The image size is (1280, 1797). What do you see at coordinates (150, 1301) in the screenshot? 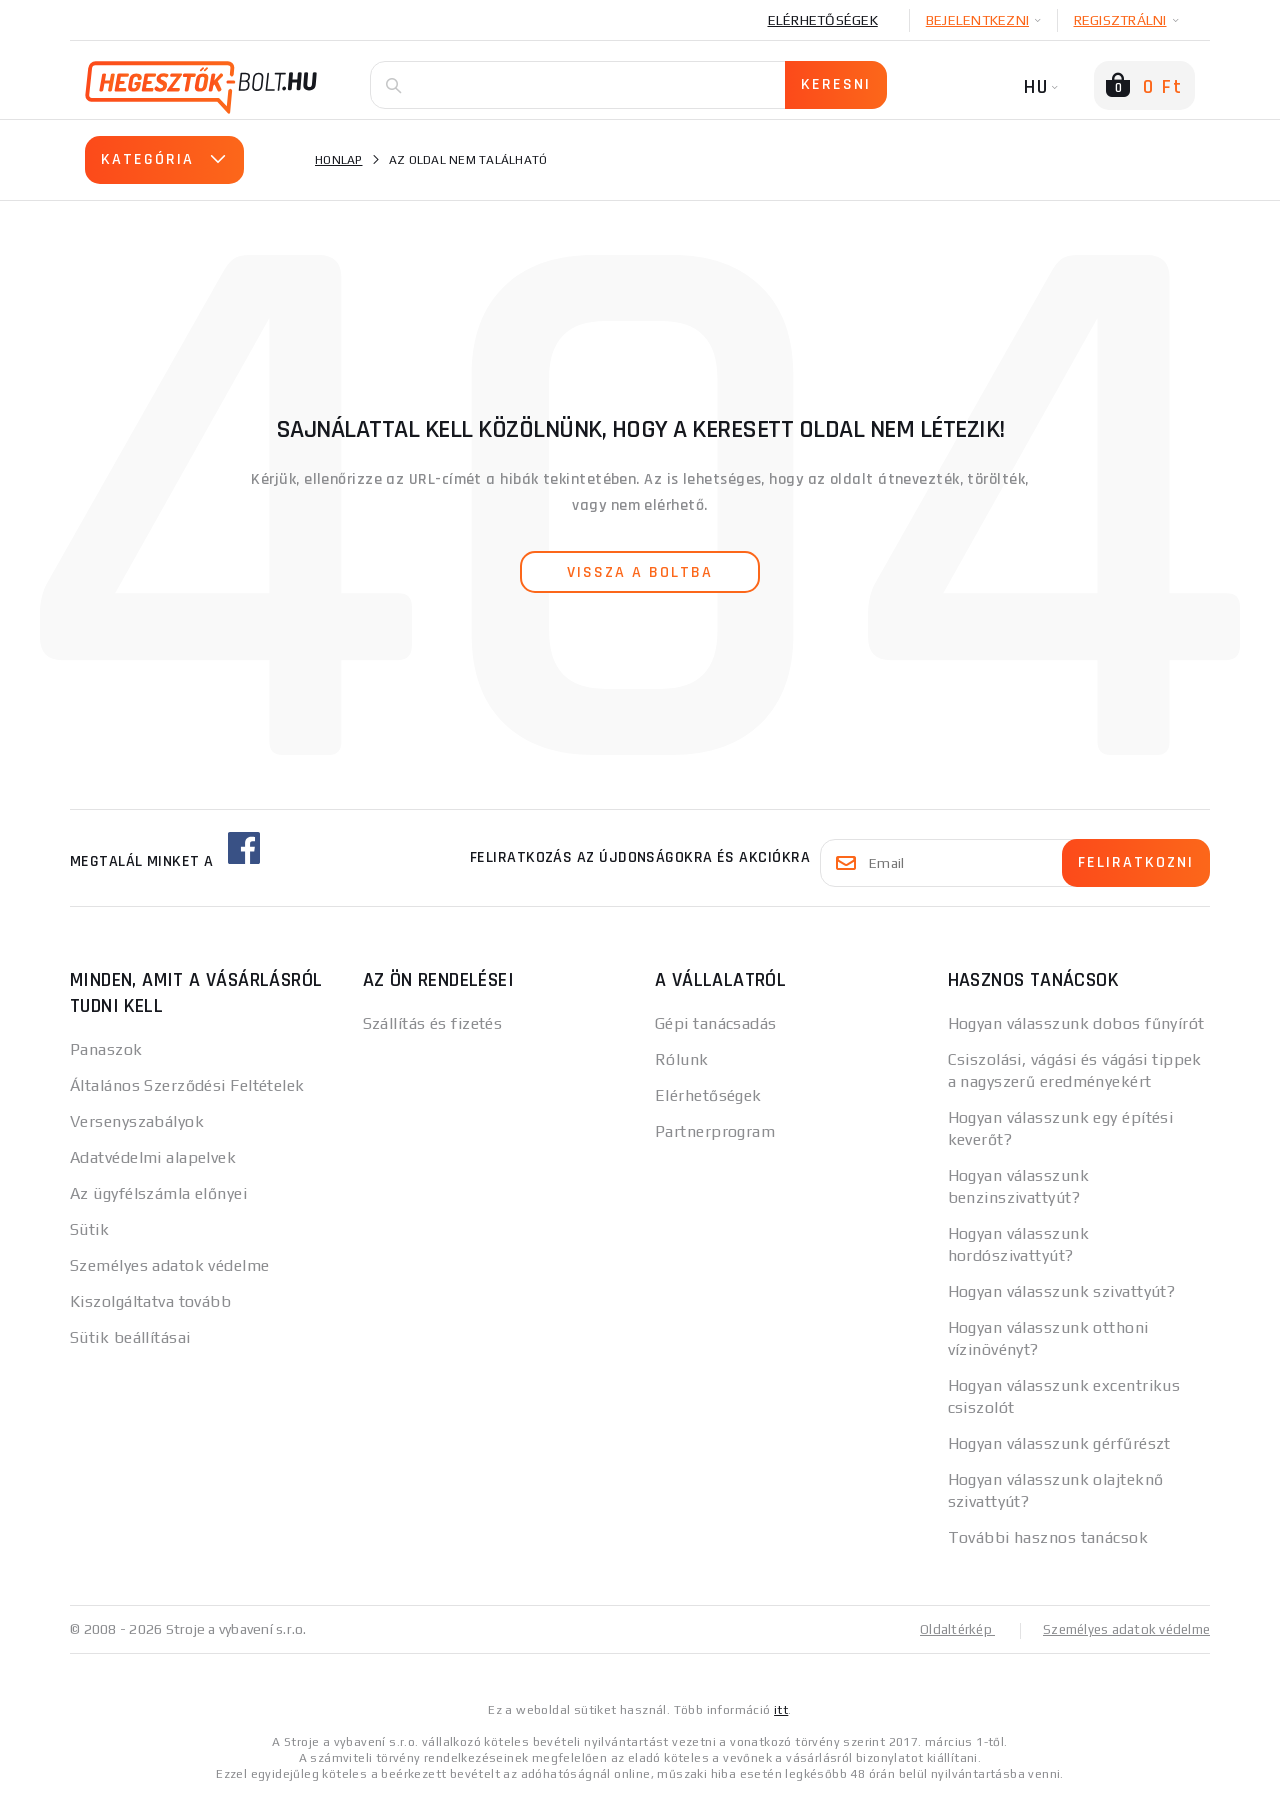
I see `Kiszolgáltatva tovább` at bounding box center [150, 1301].